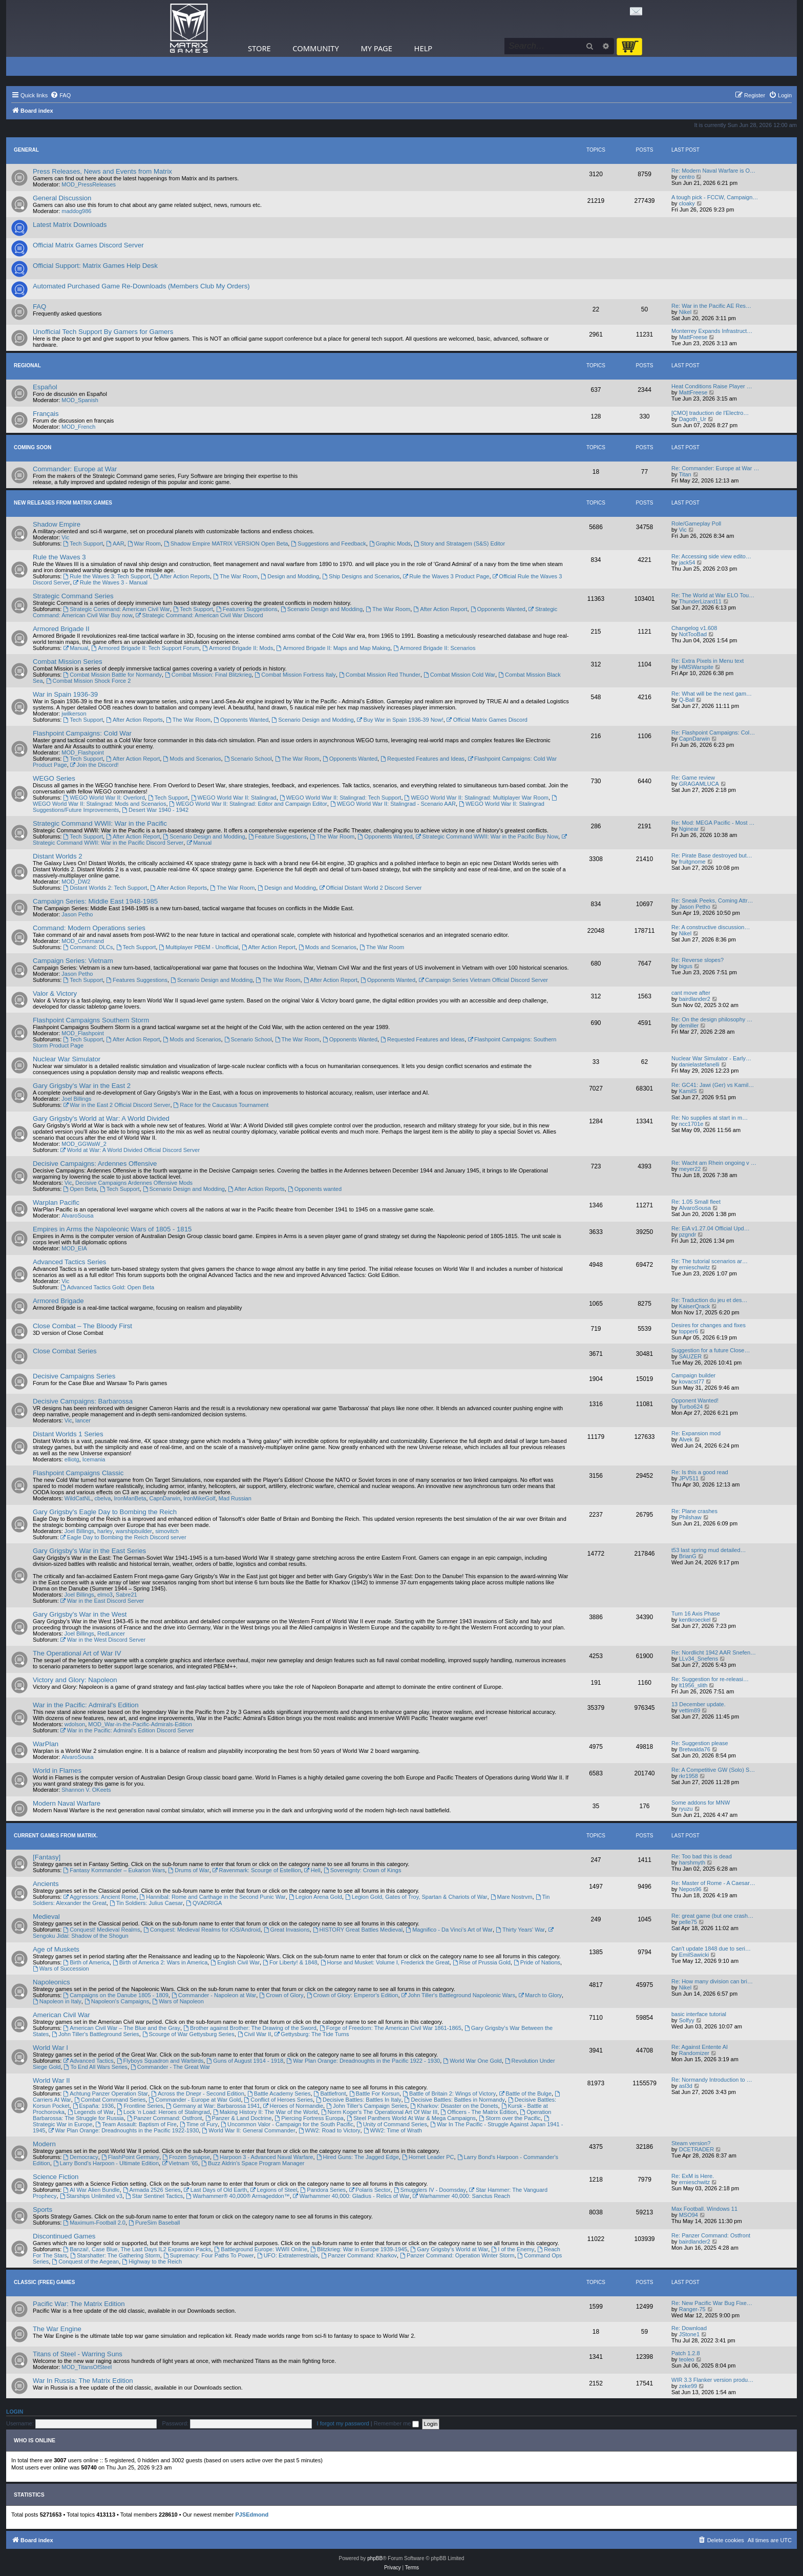 This screenshot has width=803, height=2576. What do you see at coordinates (322, 609) in the screenshot?
I see `Scenario Design and Modding` at bounding box center [322, 609].